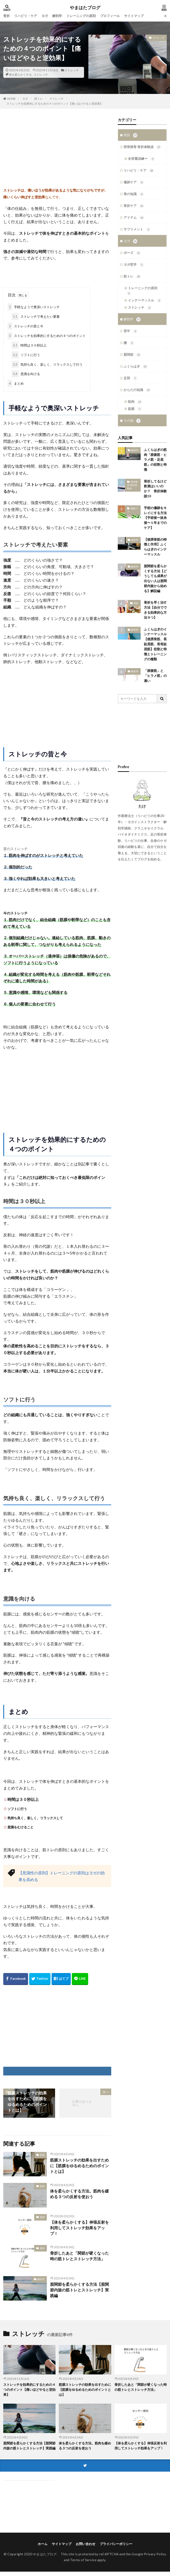  I want to click on 足部, so click(130, 378).